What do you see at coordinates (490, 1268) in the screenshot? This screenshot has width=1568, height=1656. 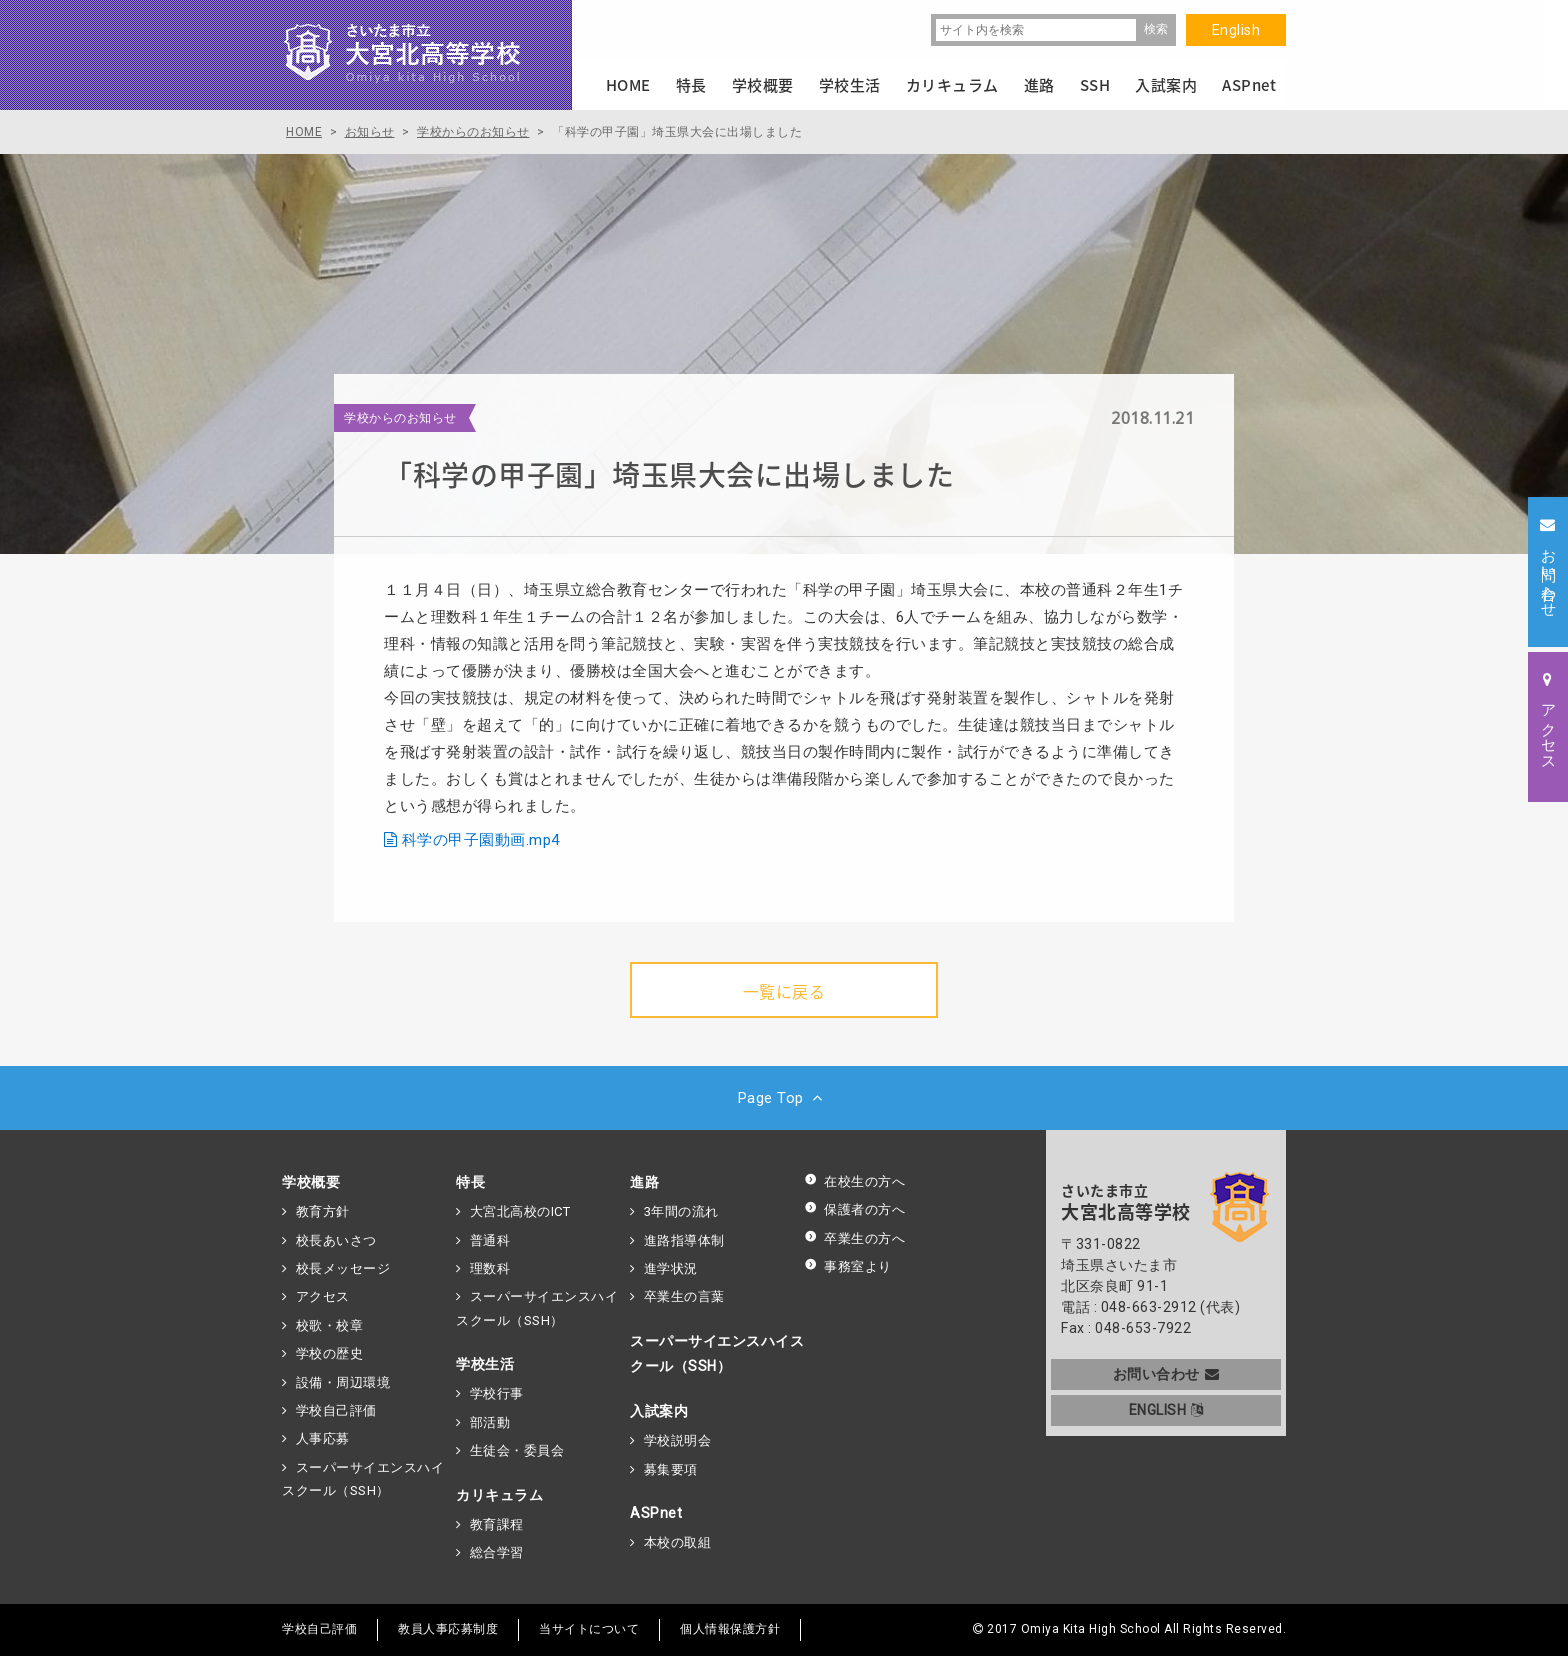 I see `理数科` at bounding box center [490, 1268].